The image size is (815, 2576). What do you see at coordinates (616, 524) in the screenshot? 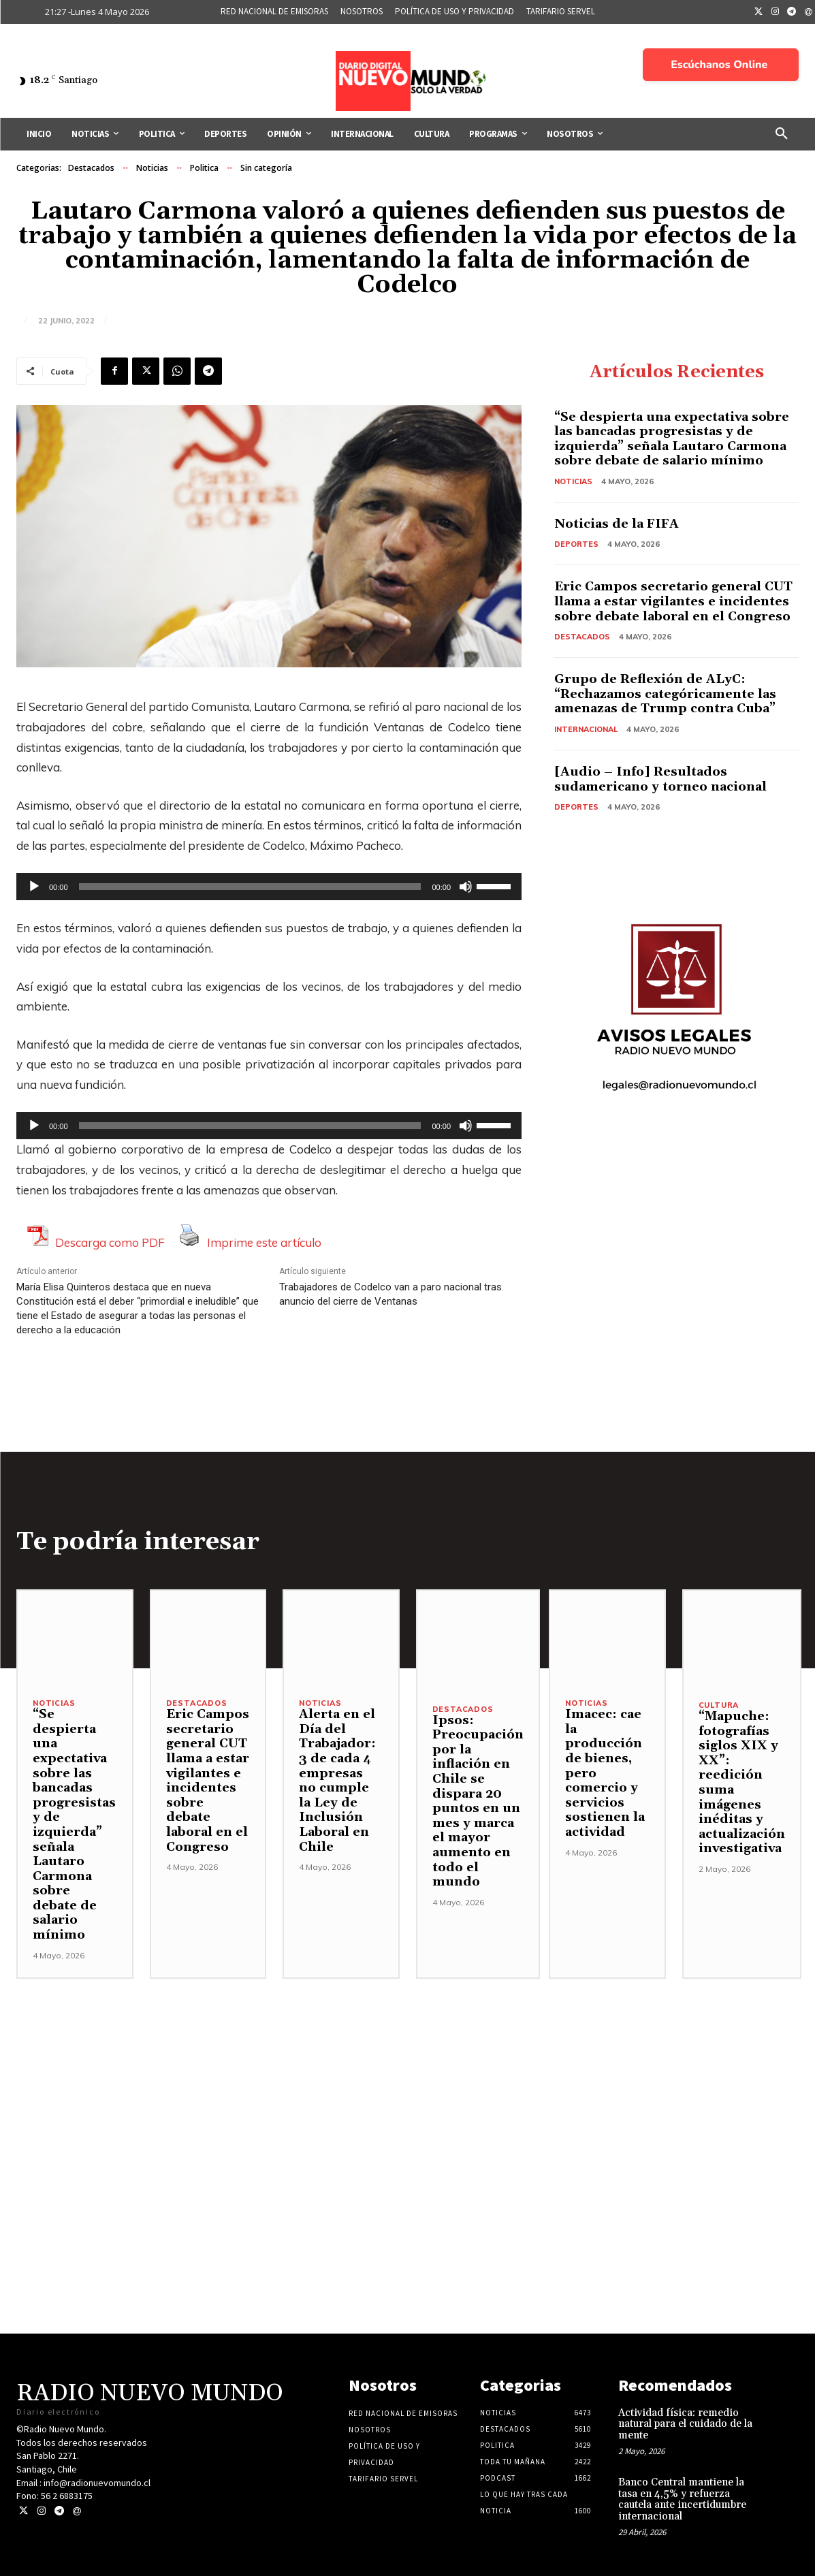
I see `Noticias de la FIFA` at bounding box center [616, 524].